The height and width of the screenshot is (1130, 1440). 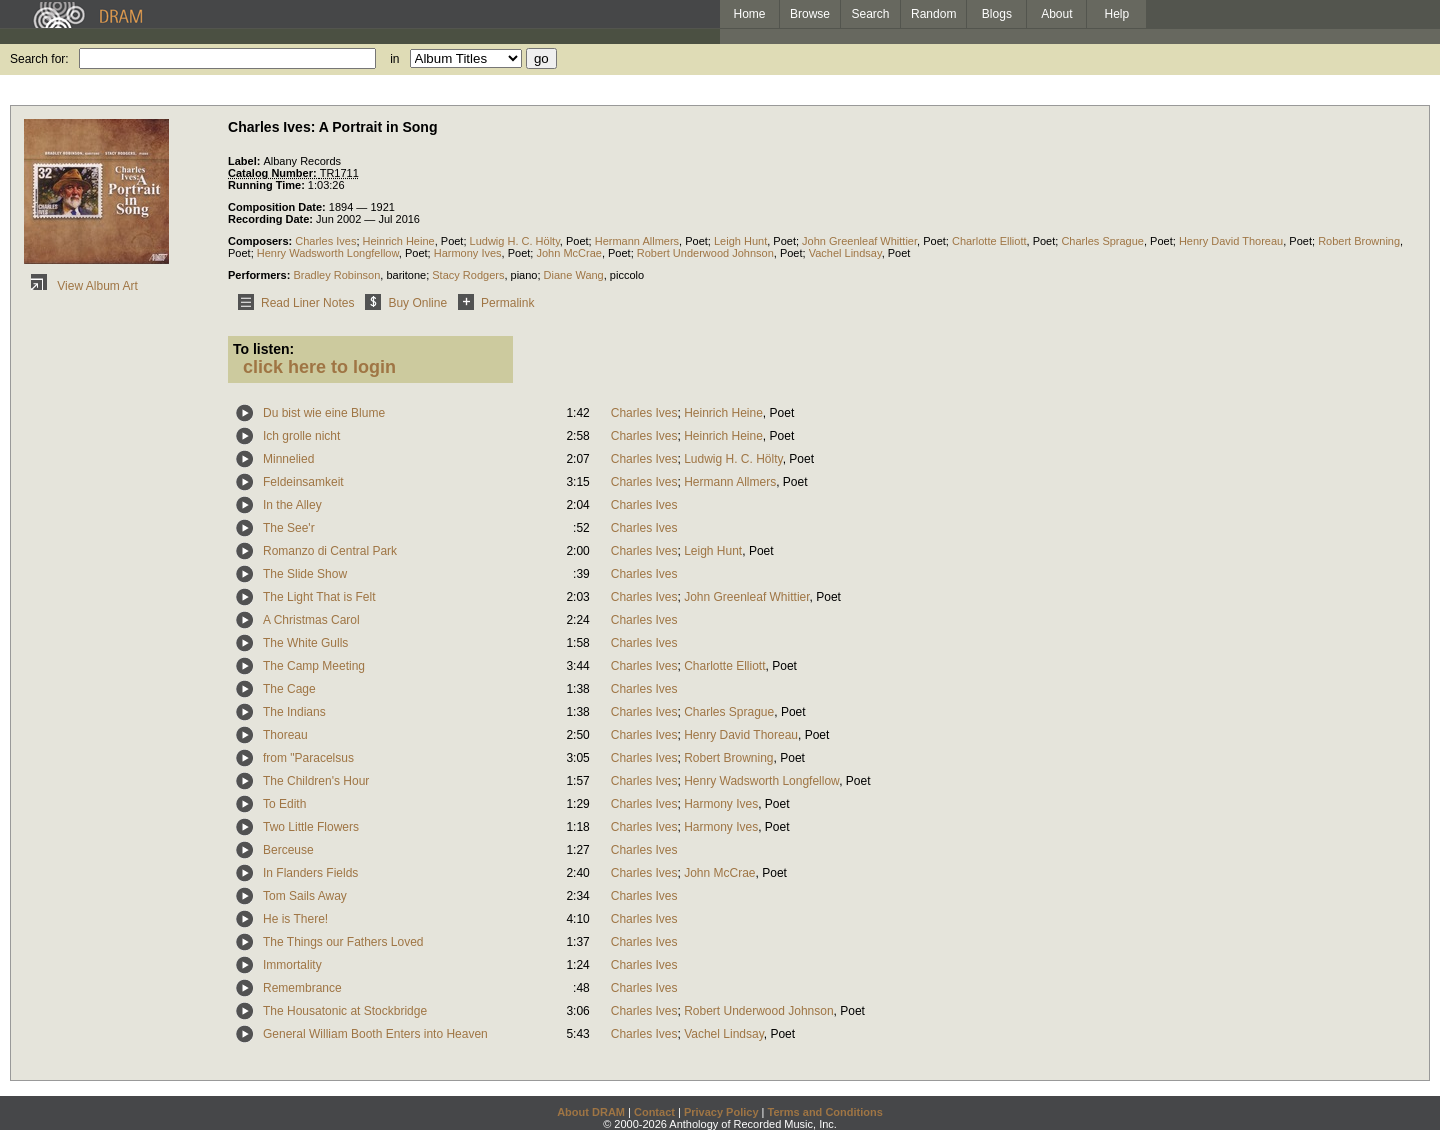 I want to click on Blogs, so click(x=997, y=14).